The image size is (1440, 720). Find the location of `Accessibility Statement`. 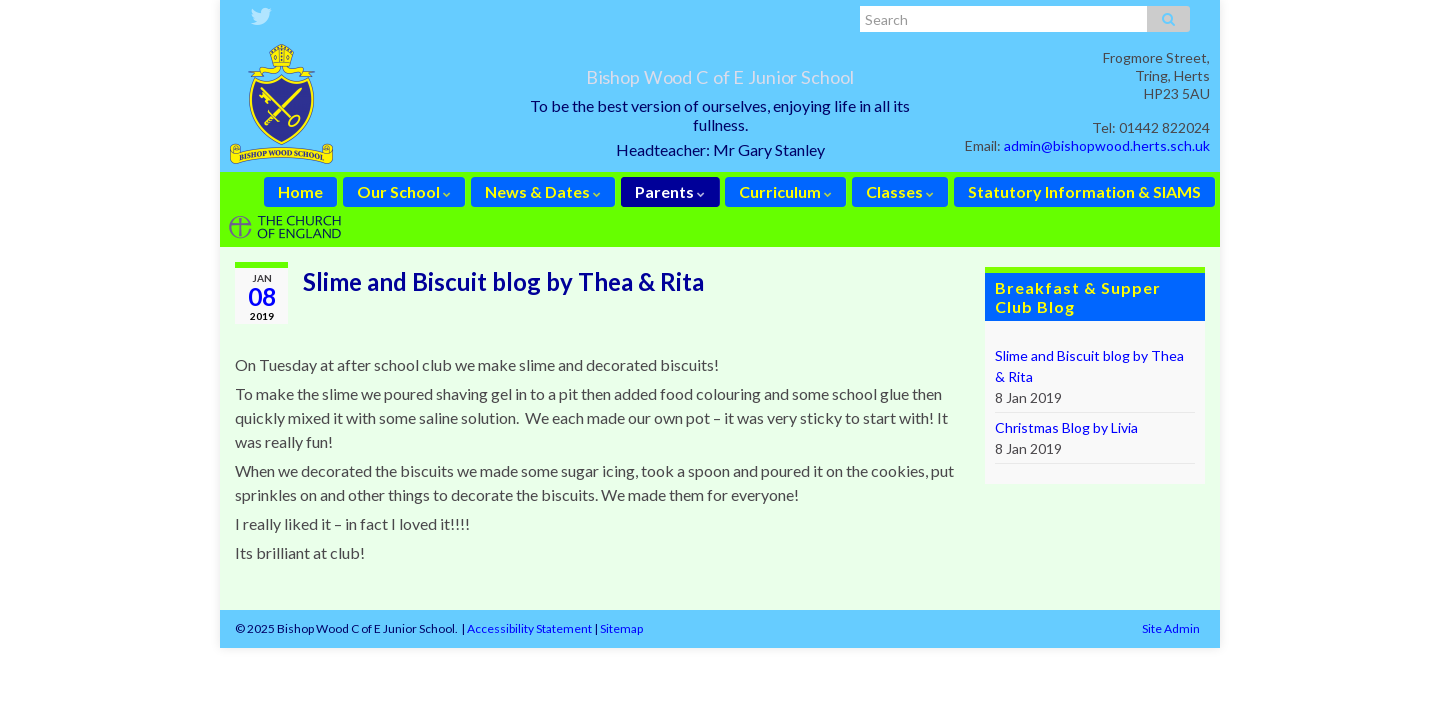

Accessibility Statement is located at coordinates (529, 628).